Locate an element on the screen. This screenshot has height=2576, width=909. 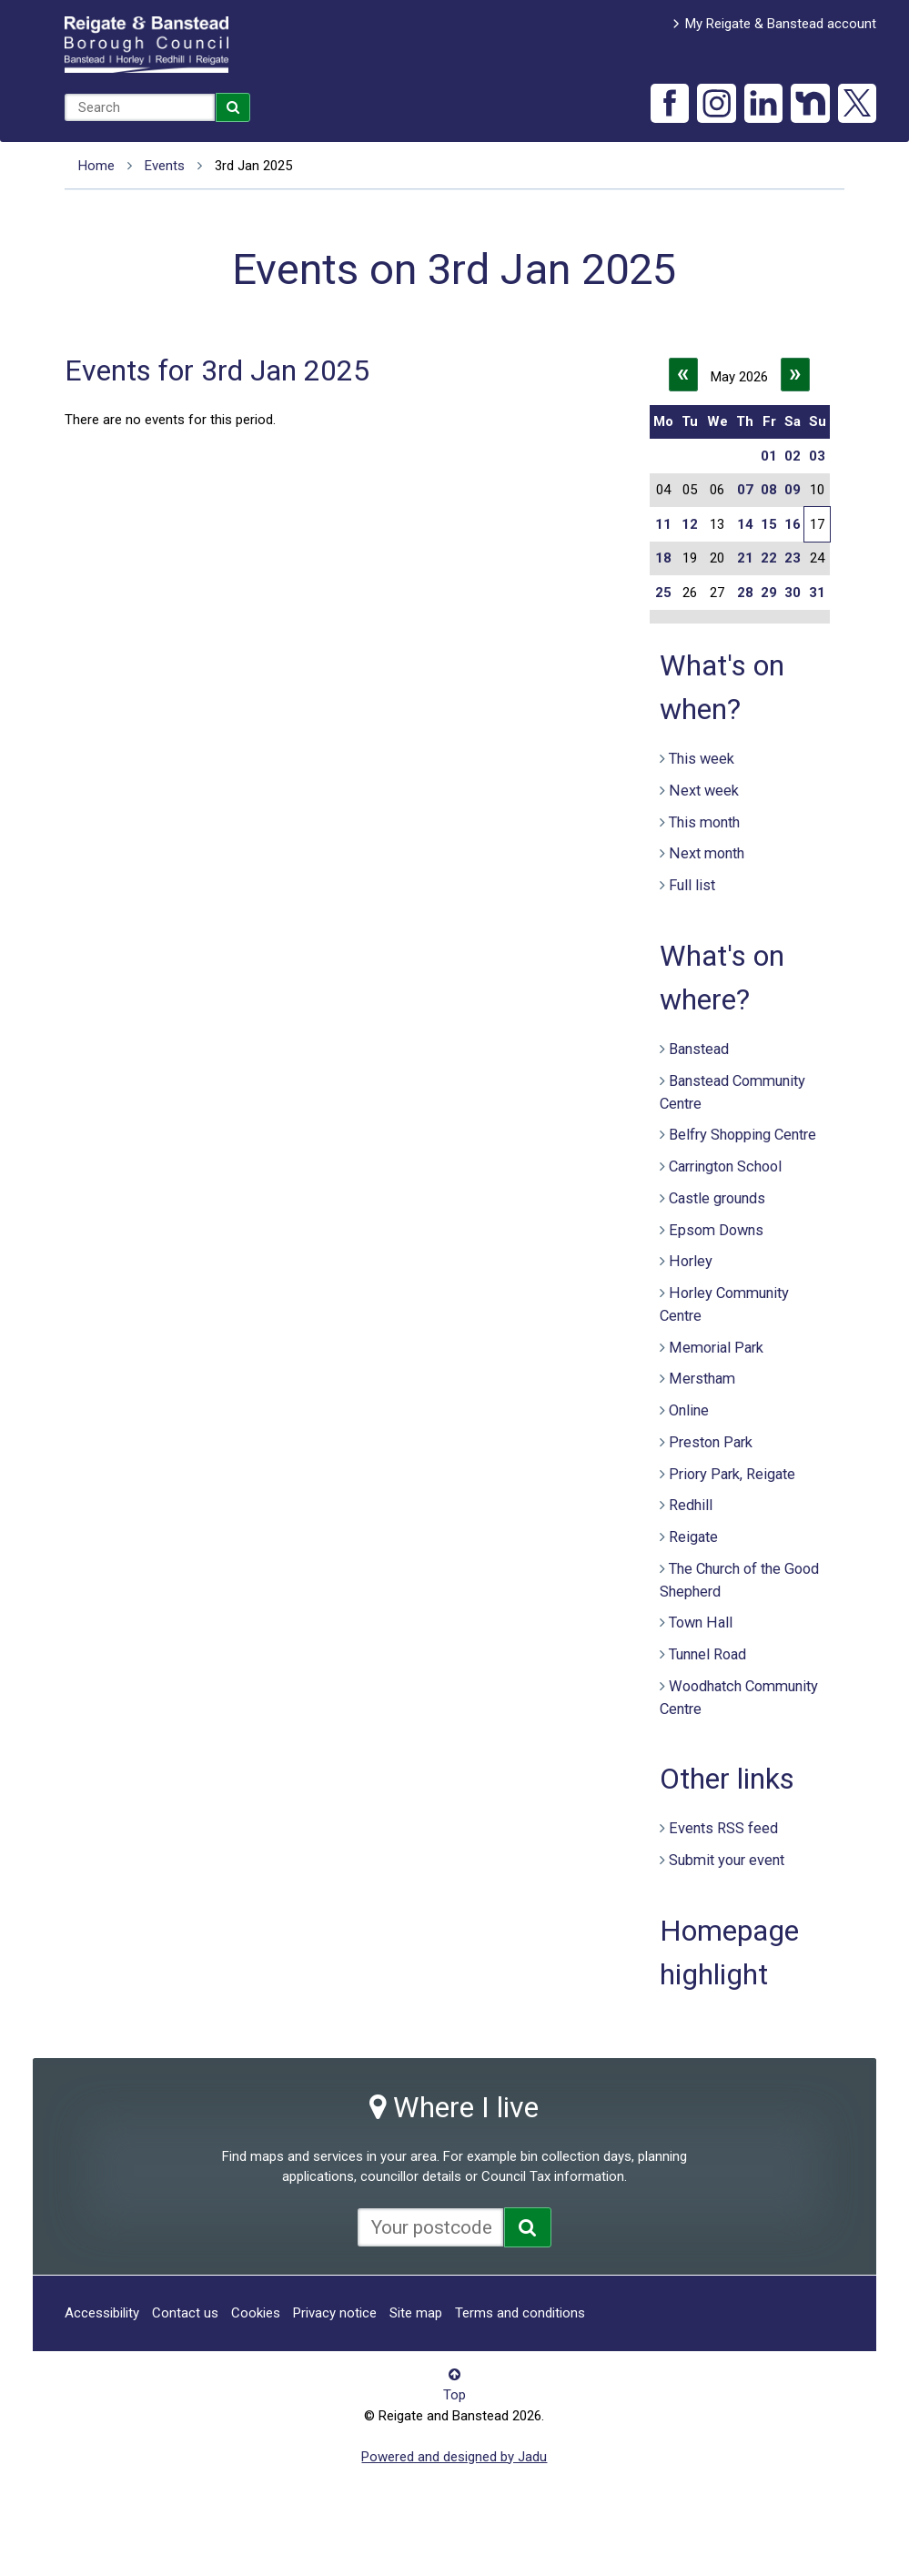
31 is located at coordinates (817, 592).